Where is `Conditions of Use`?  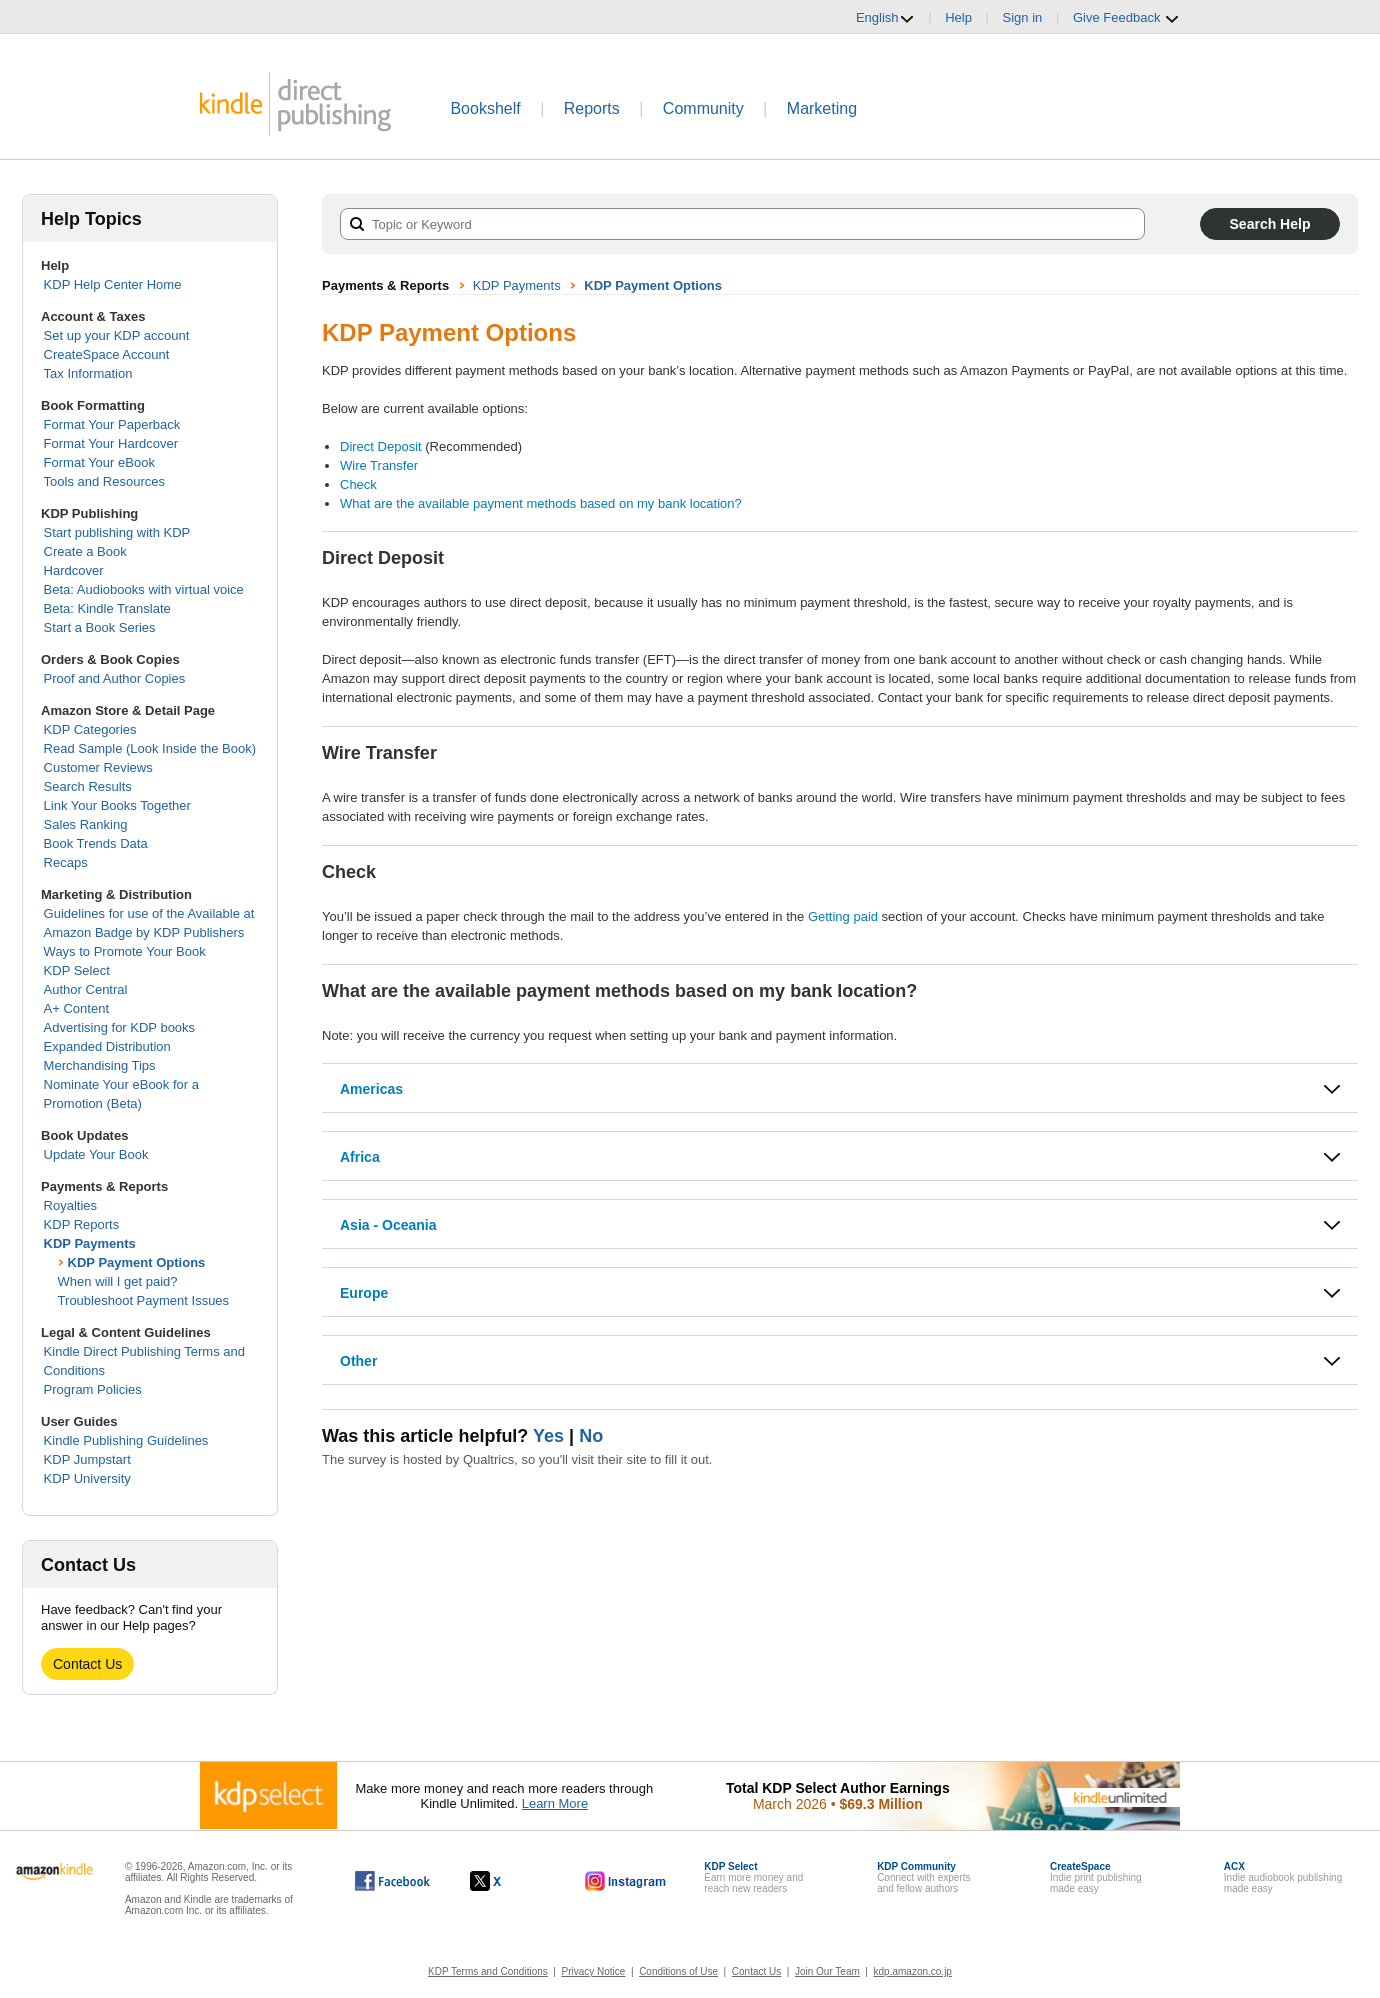
Conditions of Use is located at coordinates (678, 1971).